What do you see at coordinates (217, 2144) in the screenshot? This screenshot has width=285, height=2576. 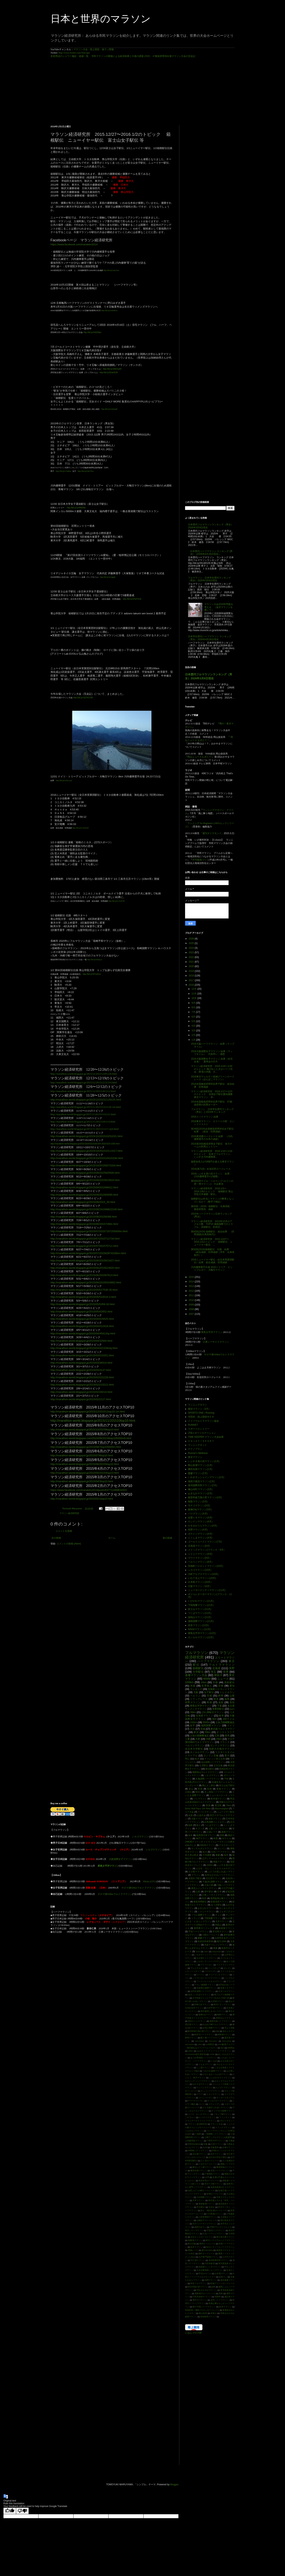 I see `久喜マラソン` at bounding box center [217, 2144].